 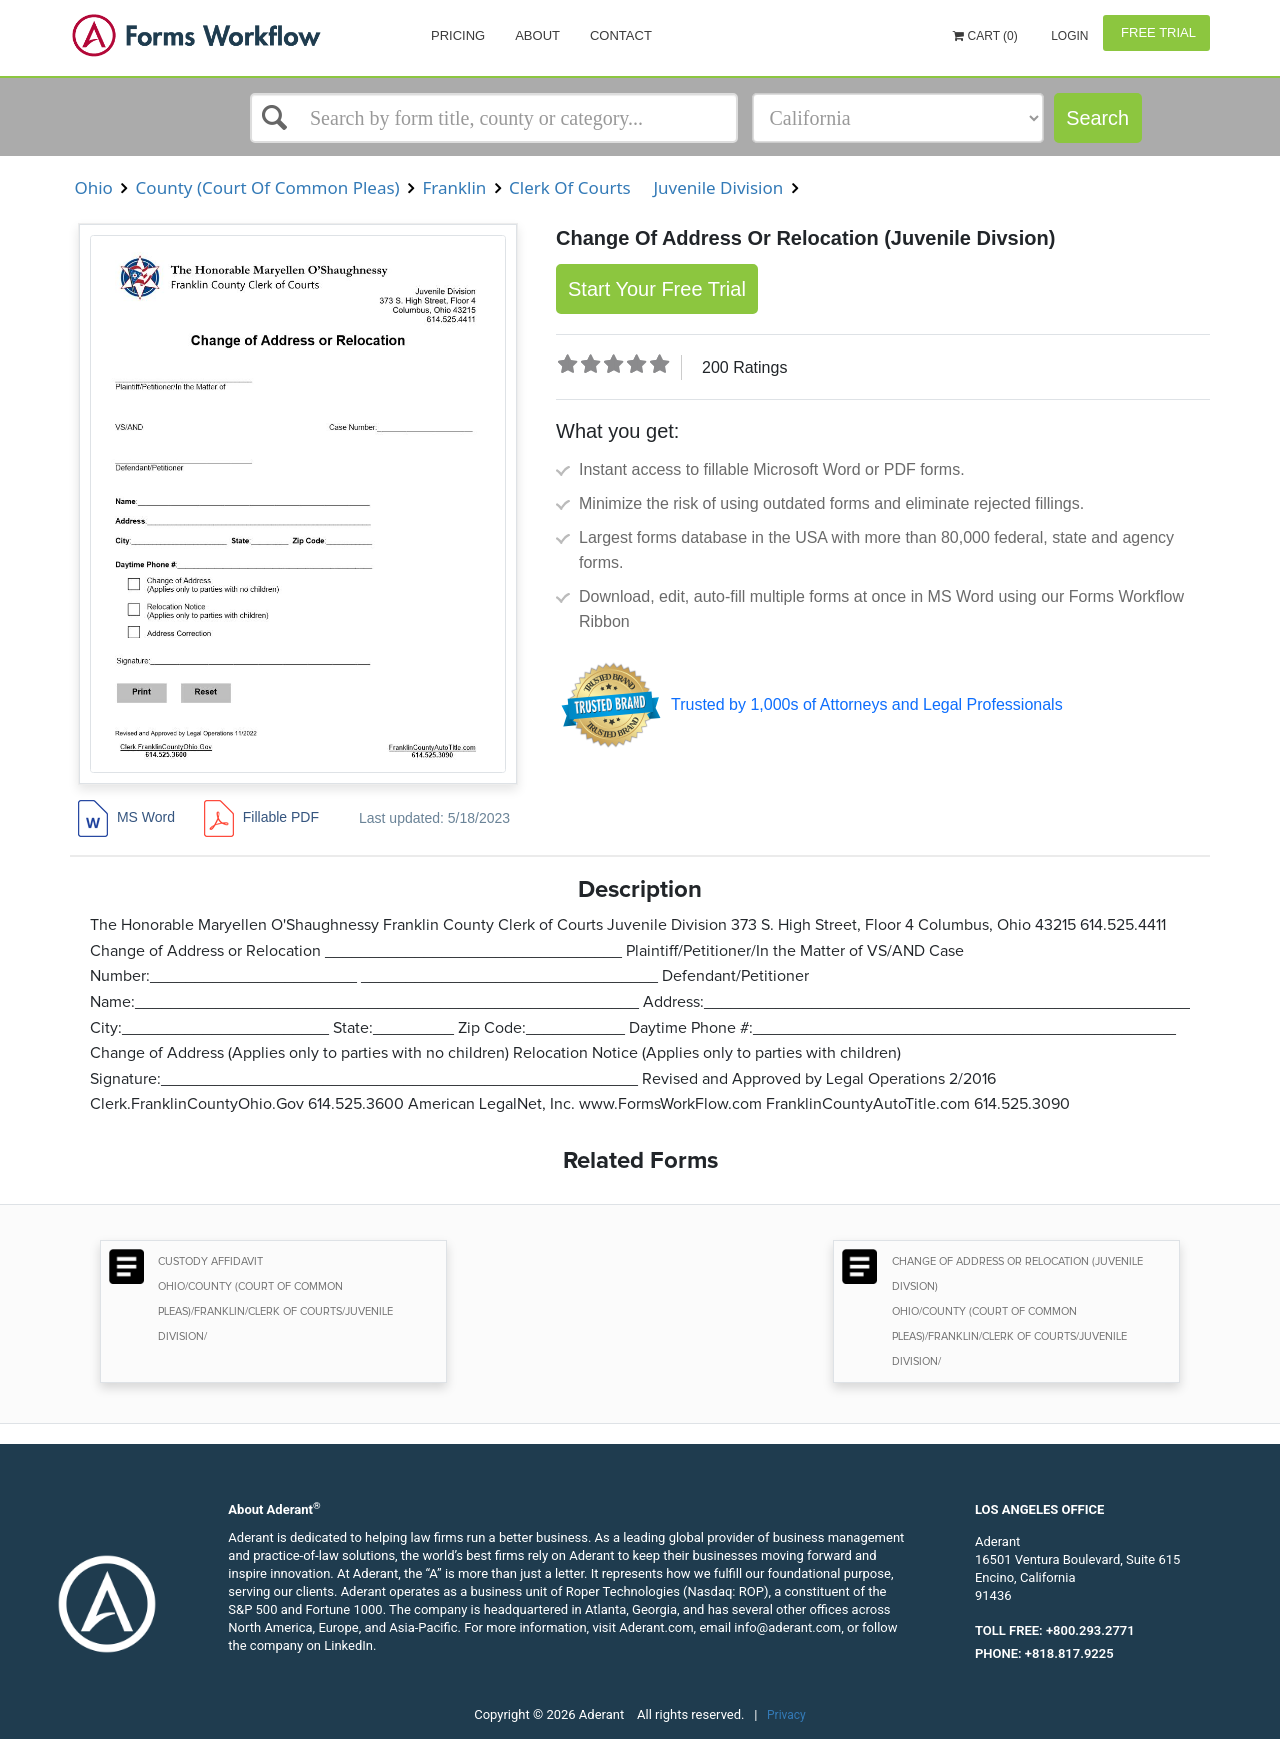 What do you see at coordinates (1068, 36) in the screenshot?
I see `Login` at bounding box center [1068, 36].